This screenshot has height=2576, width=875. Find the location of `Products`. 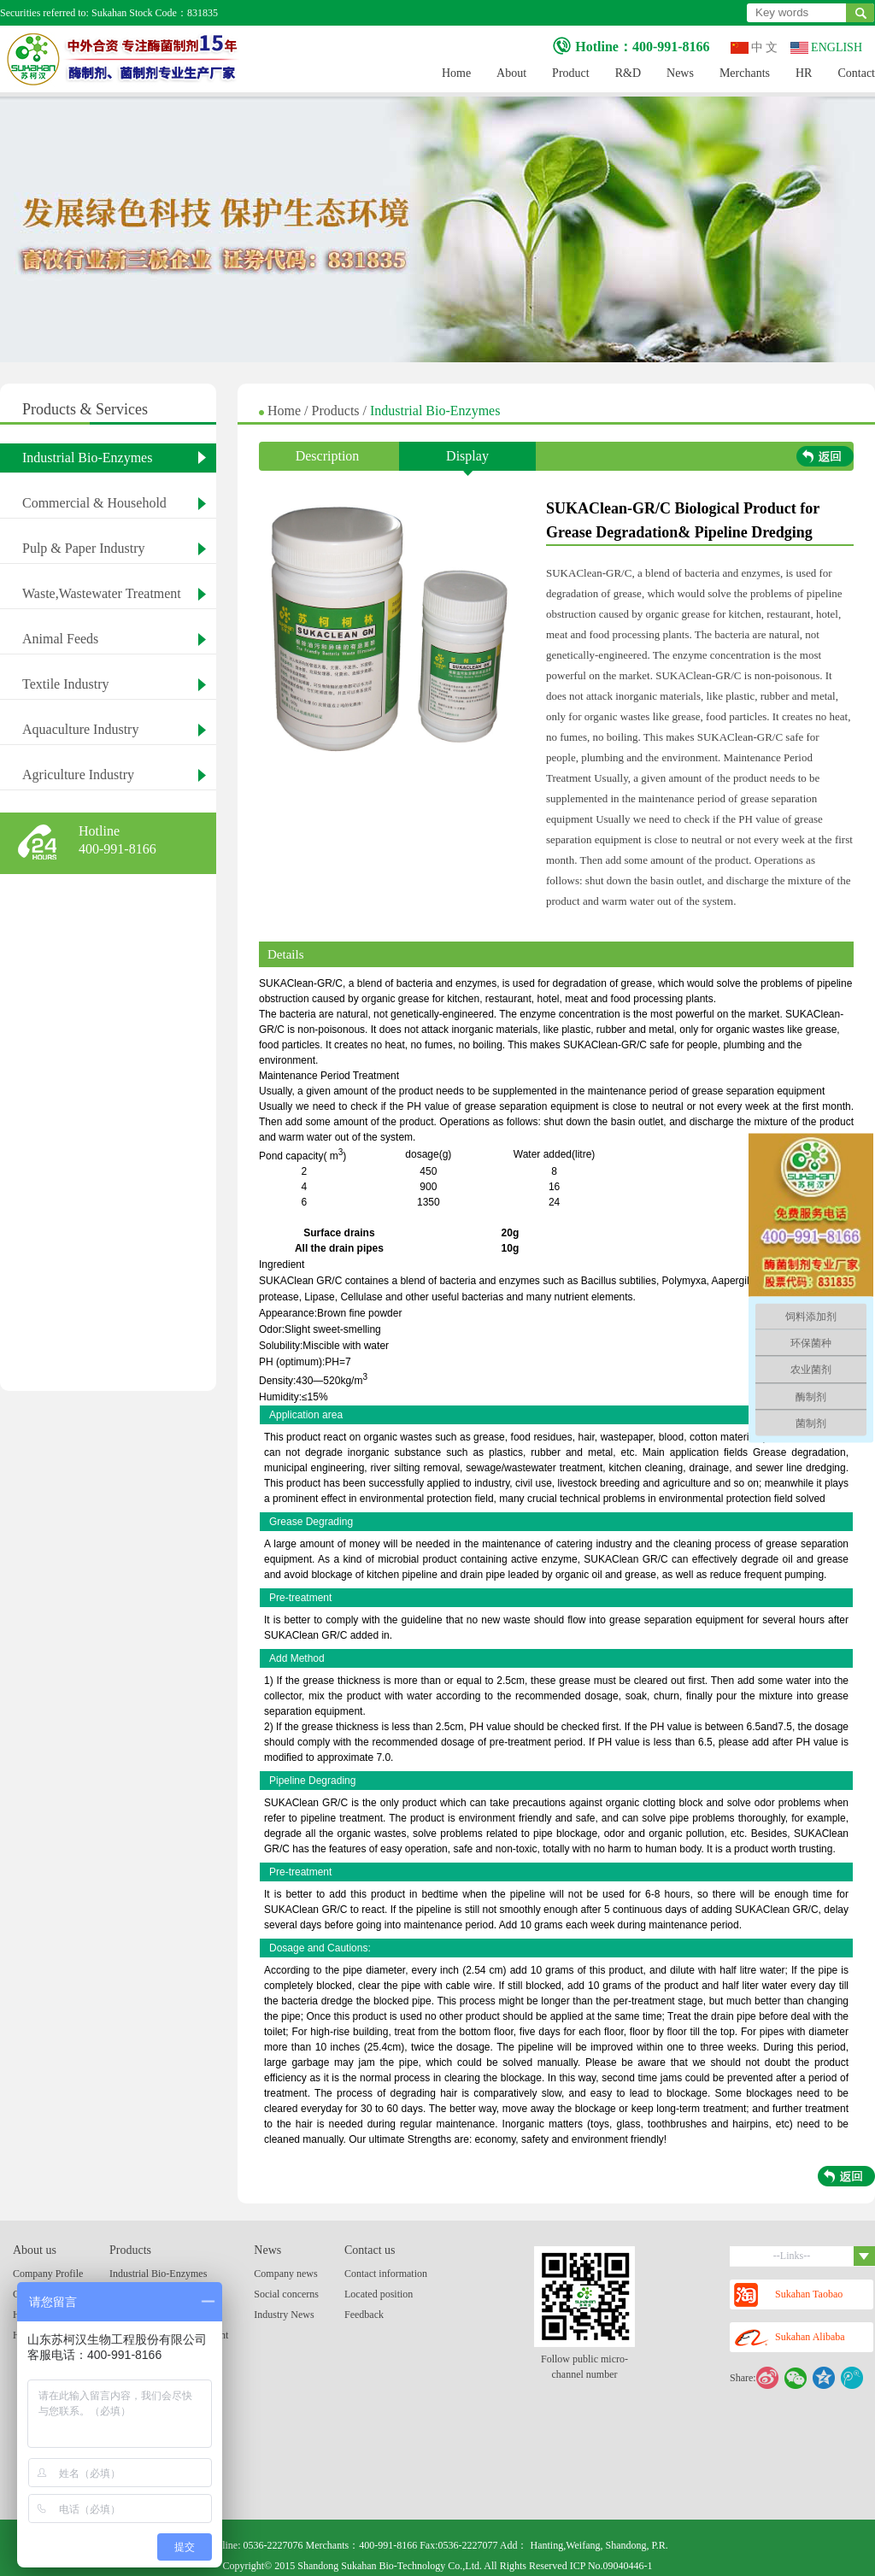

Products is located at coordinates (337, 410).